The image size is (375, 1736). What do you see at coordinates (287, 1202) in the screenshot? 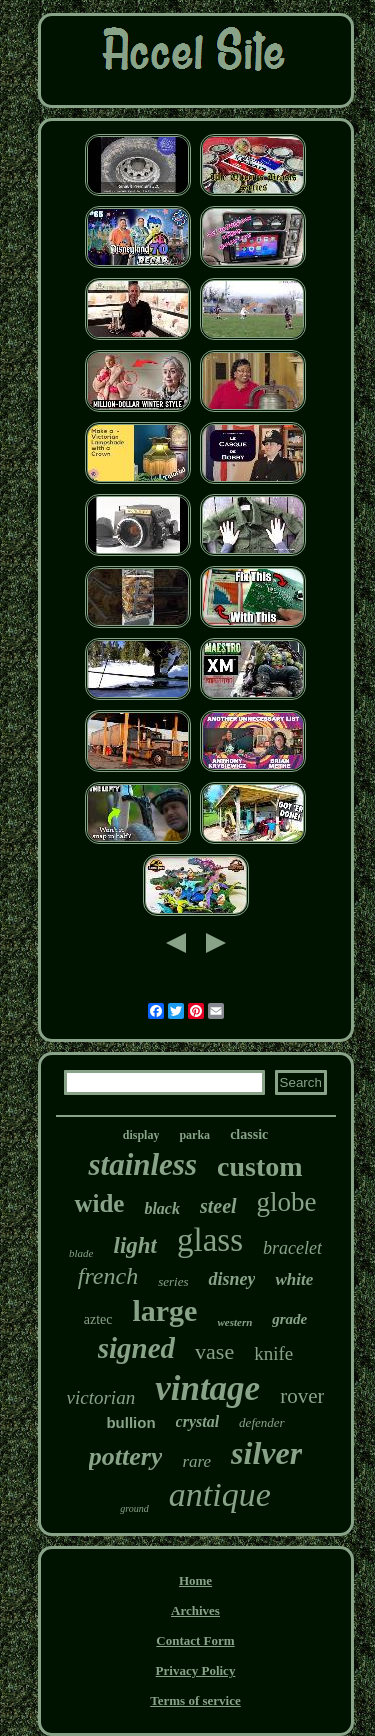
I see `globe` at bounding box center [287, 1202].